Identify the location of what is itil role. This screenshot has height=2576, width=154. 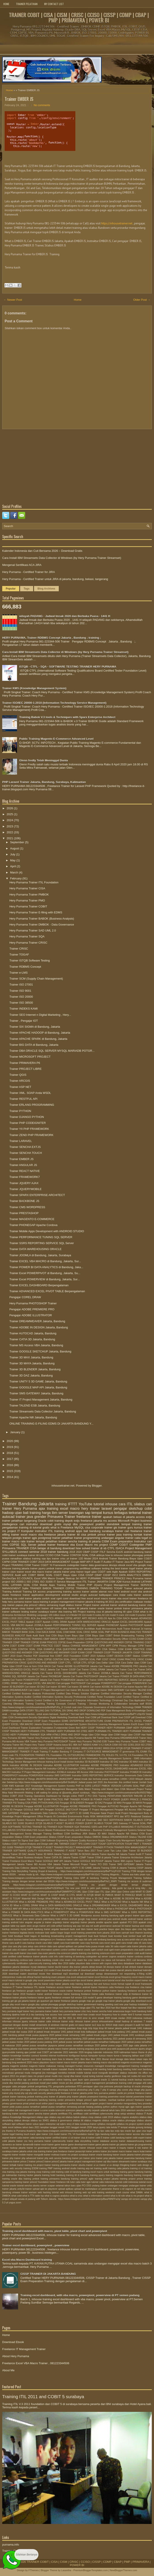
(117, 2196).